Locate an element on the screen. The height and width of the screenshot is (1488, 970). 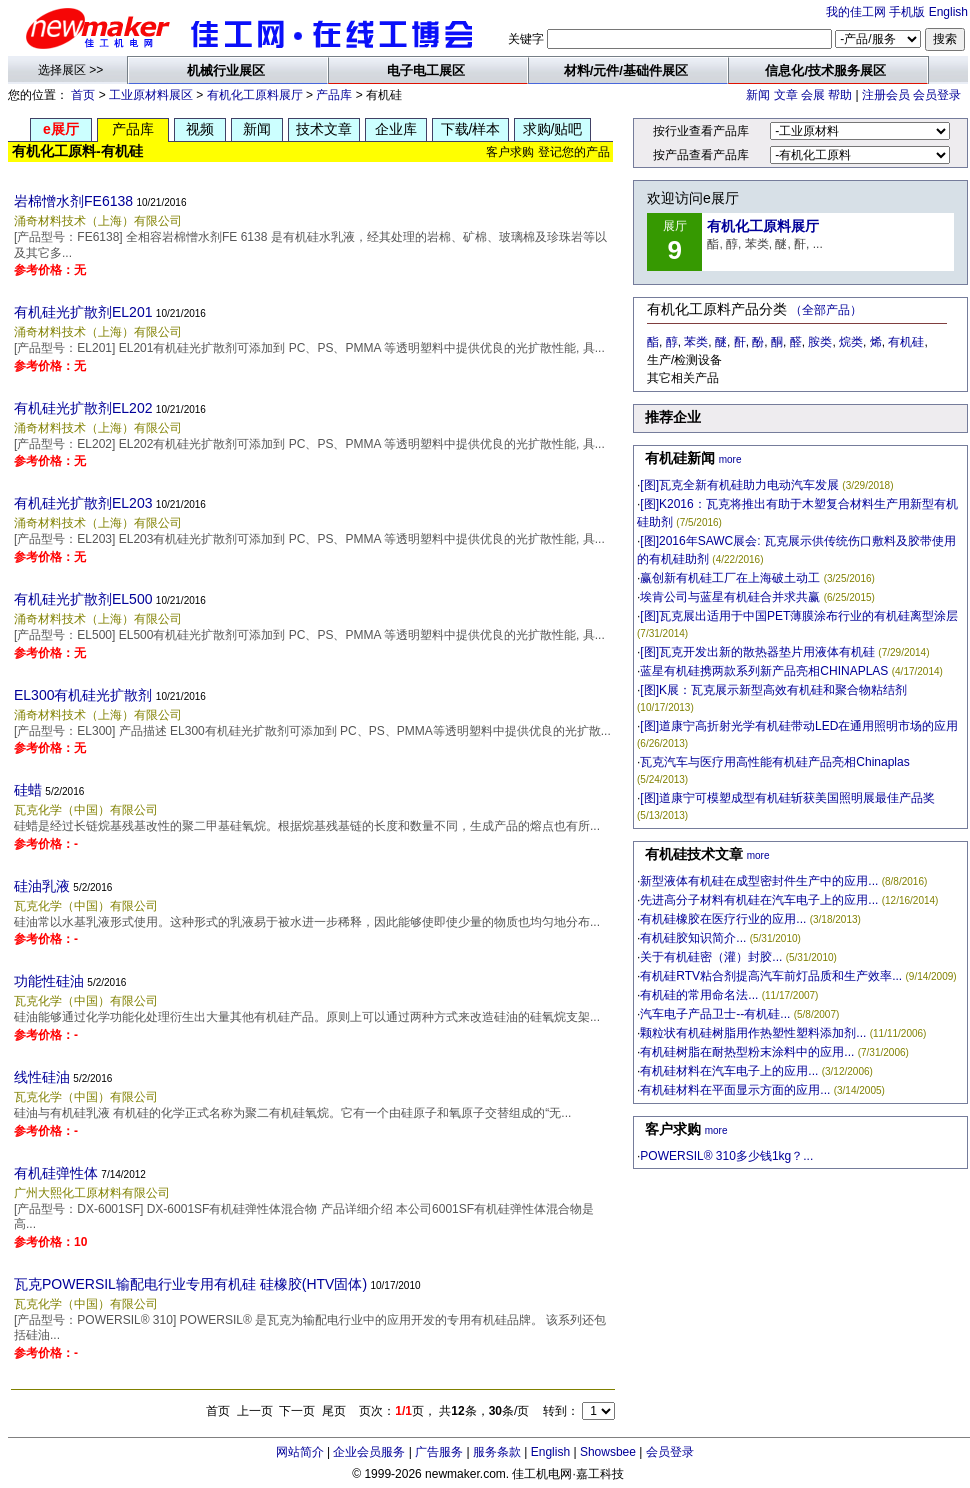
苯类 is located at coordinates (696, 342).